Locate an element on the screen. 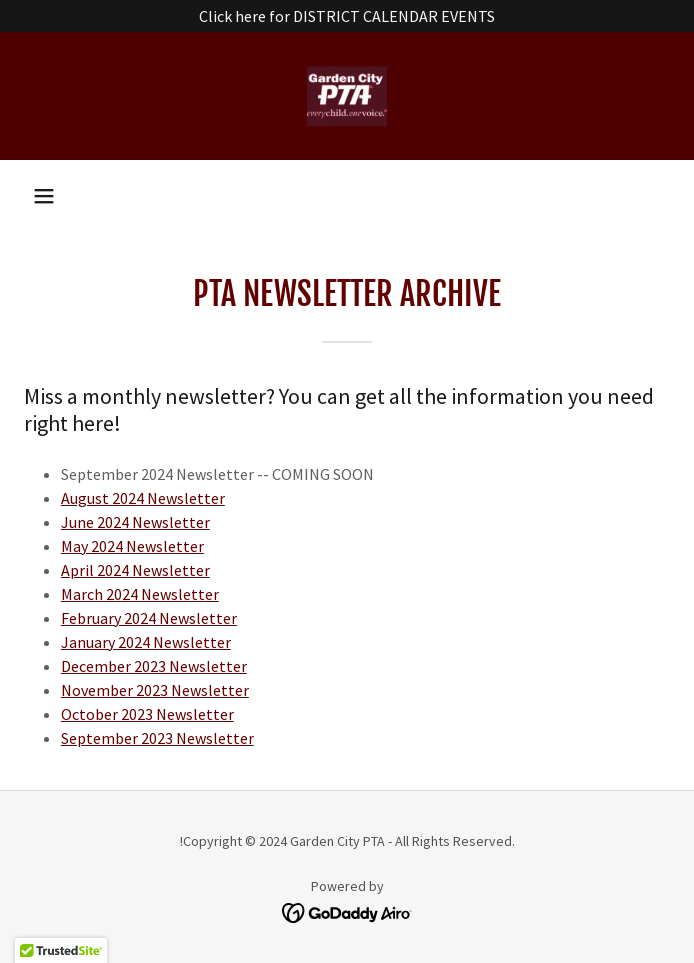  June 2024 Newsletter is located at coordinates (135, 522).